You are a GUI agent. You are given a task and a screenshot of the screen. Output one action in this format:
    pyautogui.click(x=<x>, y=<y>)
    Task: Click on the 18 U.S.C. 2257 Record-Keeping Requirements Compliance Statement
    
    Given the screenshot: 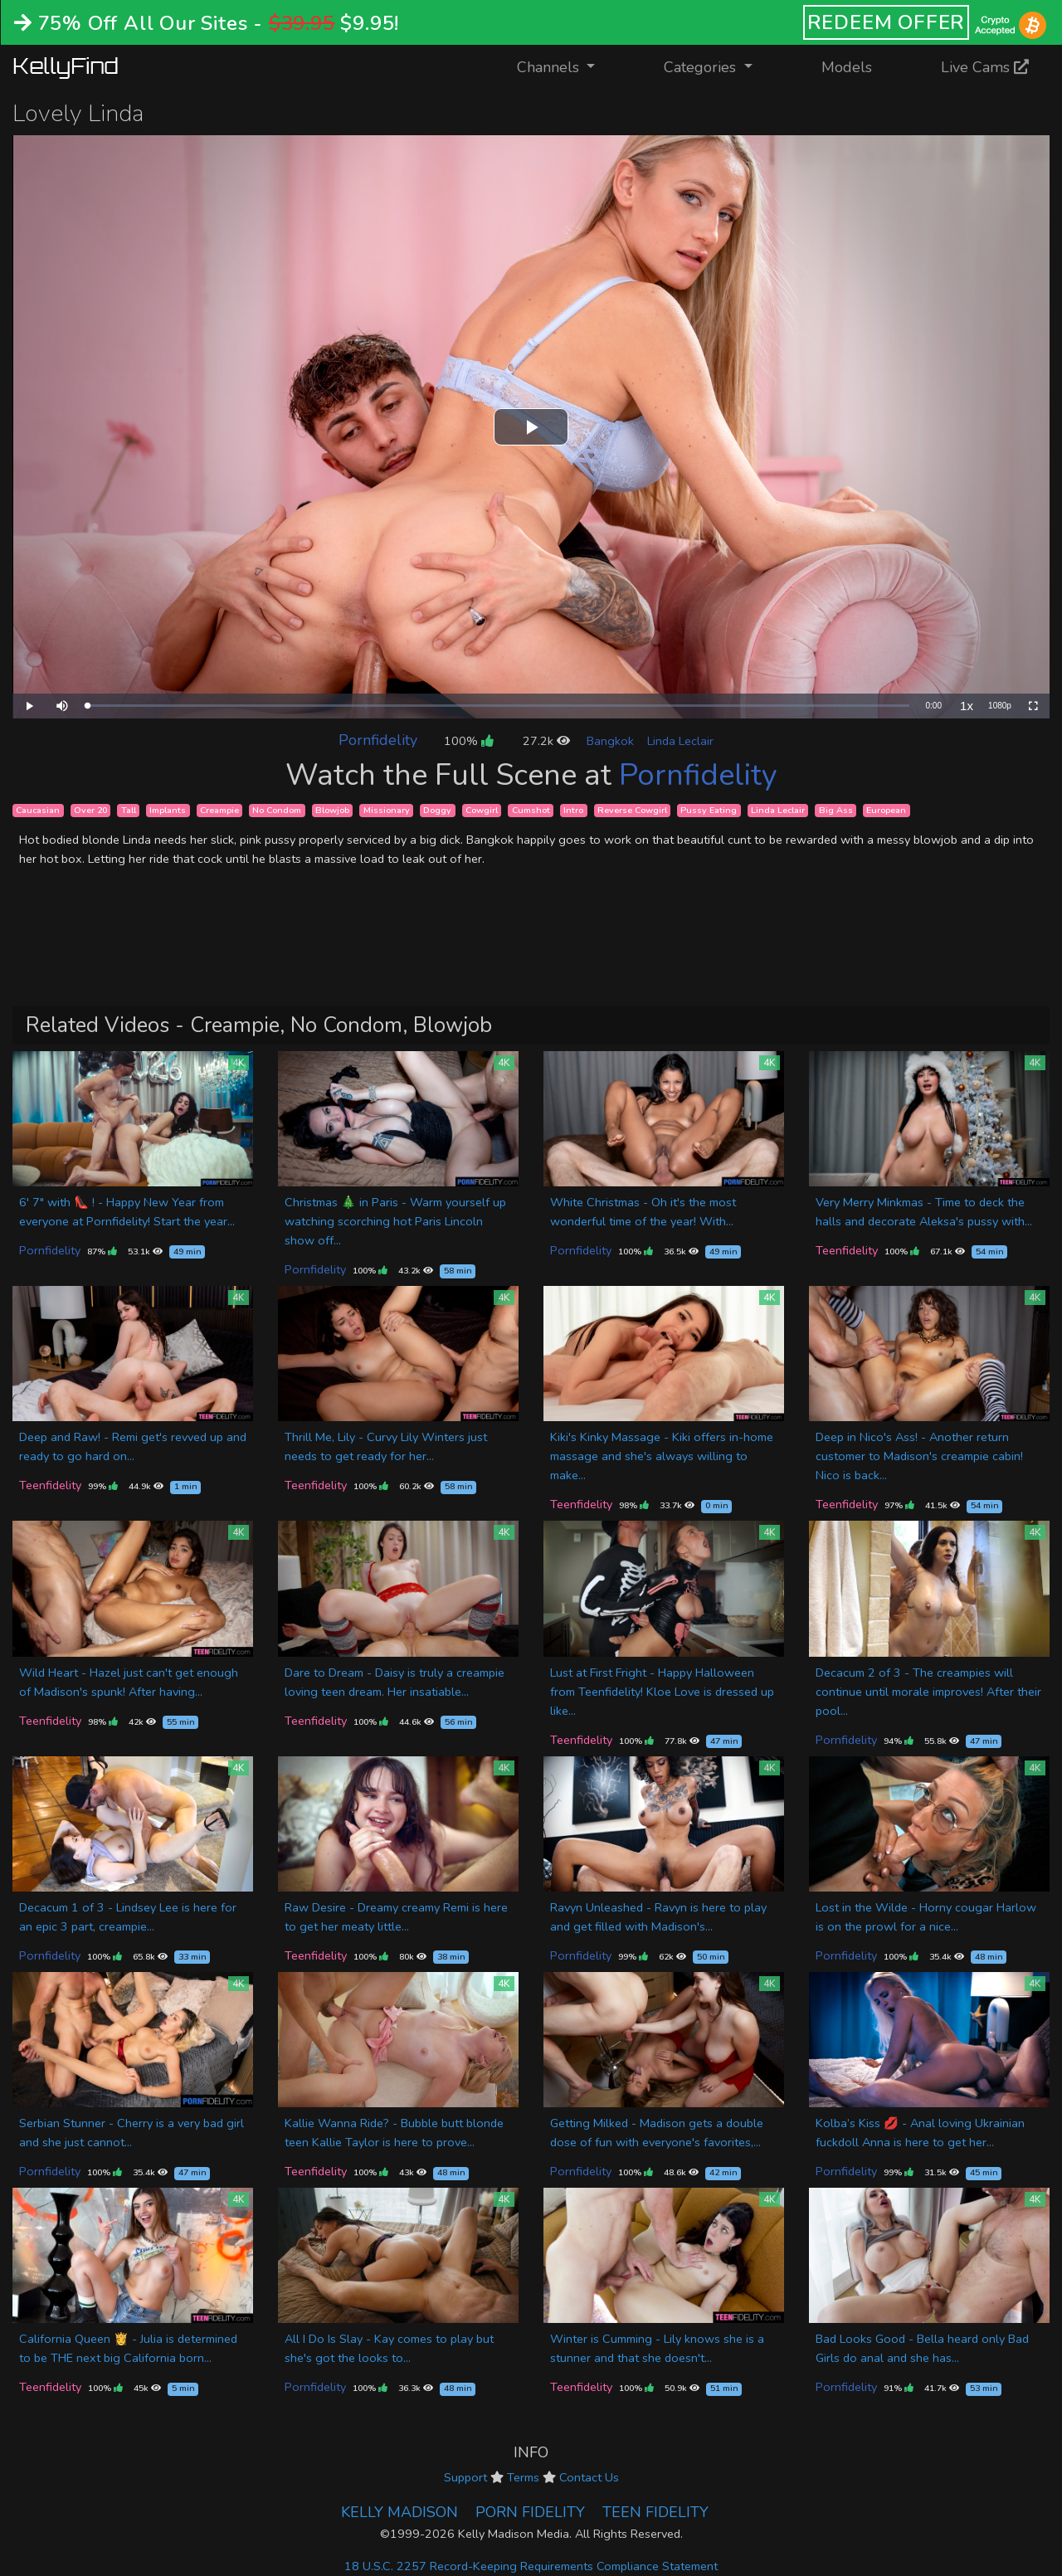 What is the action you would take?
    pyautogui.click(x=531, y=2566)
    